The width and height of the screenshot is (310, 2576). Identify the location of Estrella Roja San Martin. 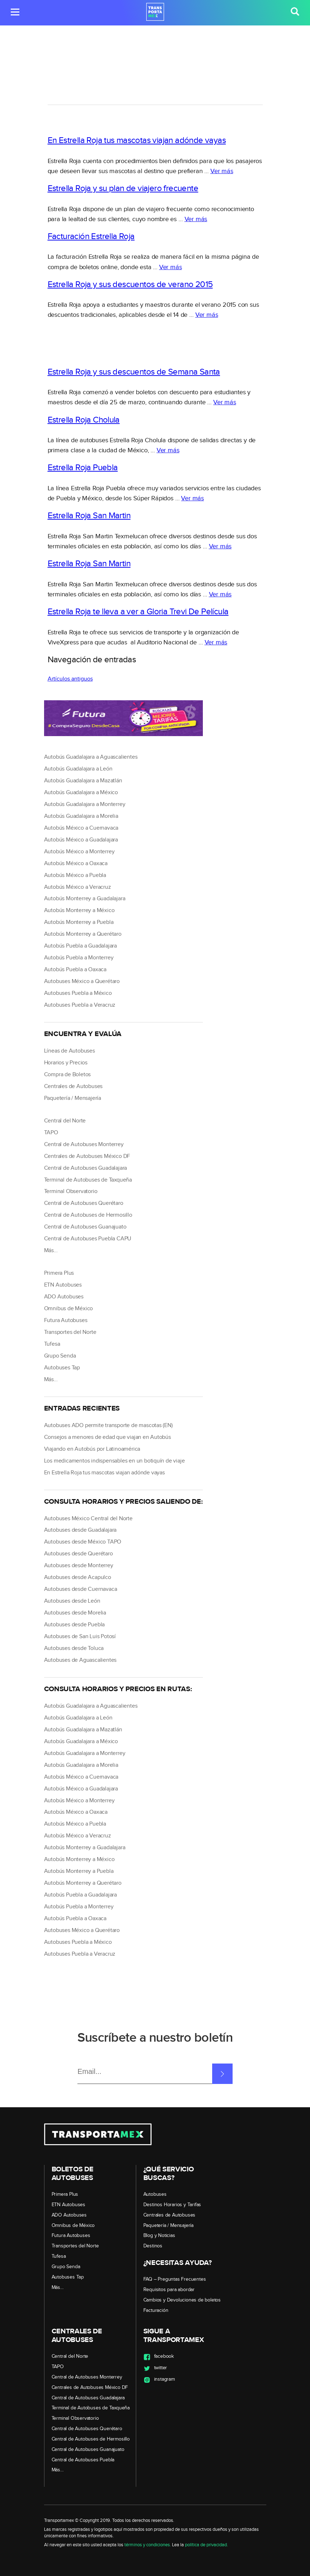
(89, 516).